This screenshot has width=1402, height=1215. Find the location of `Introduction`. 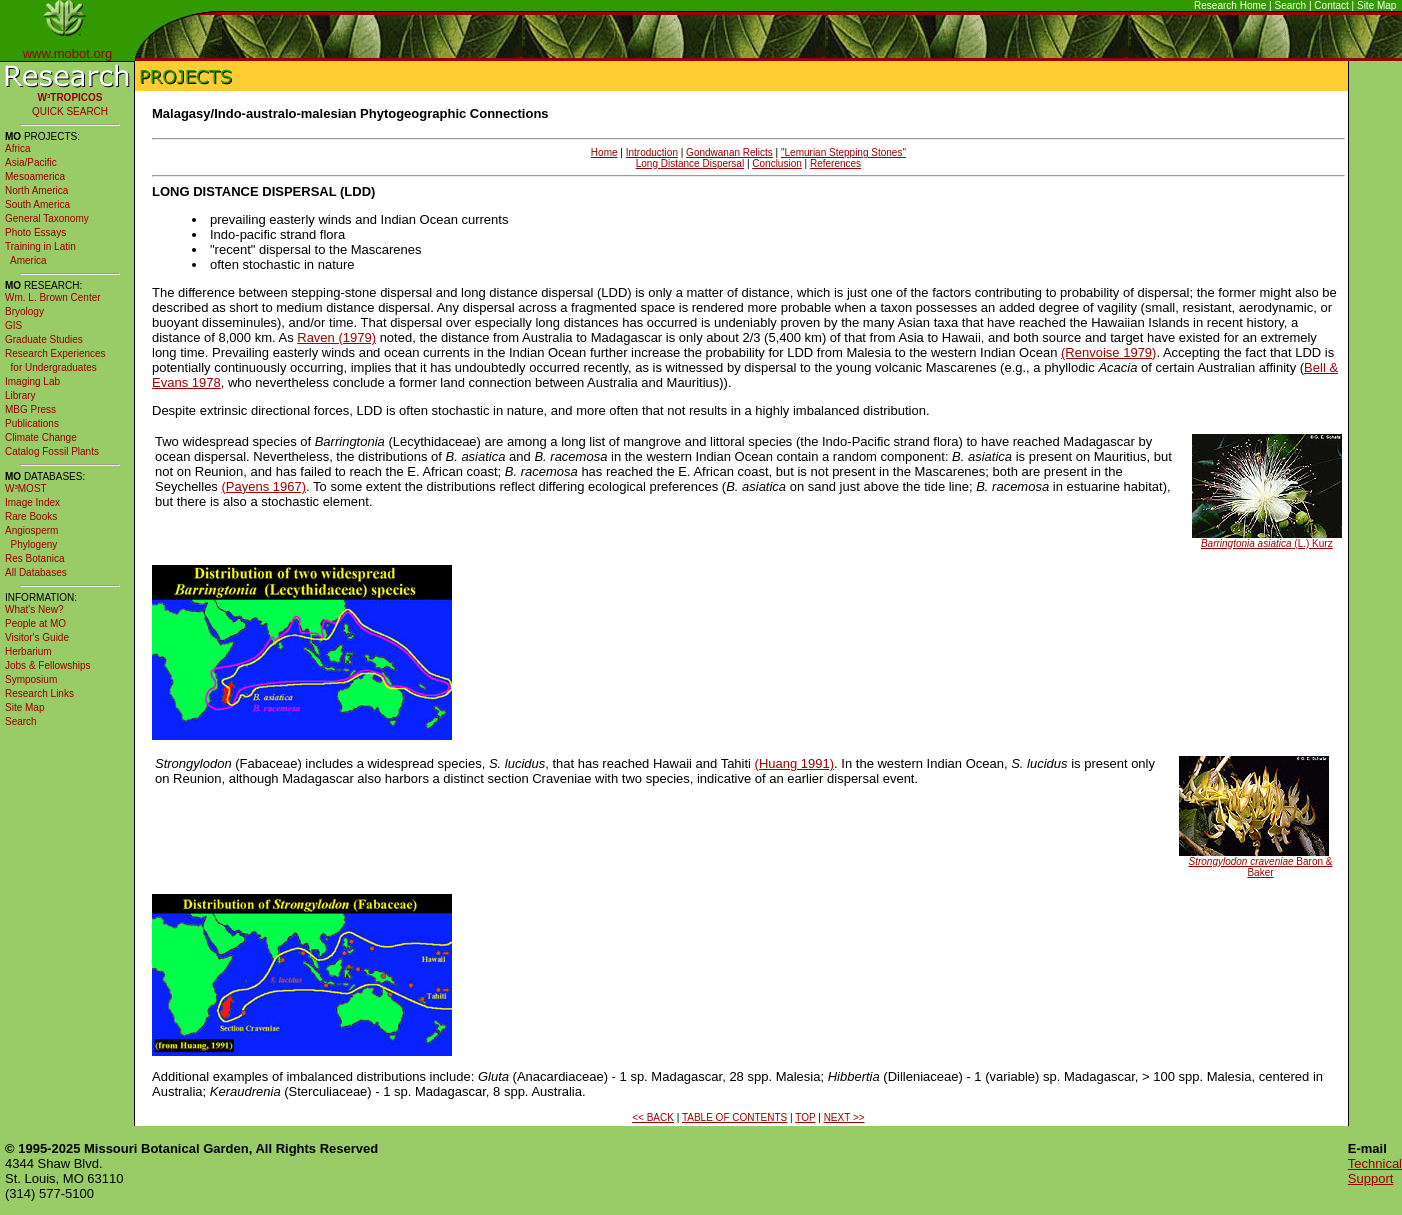

Introduction is located at coordinates (652, 152).